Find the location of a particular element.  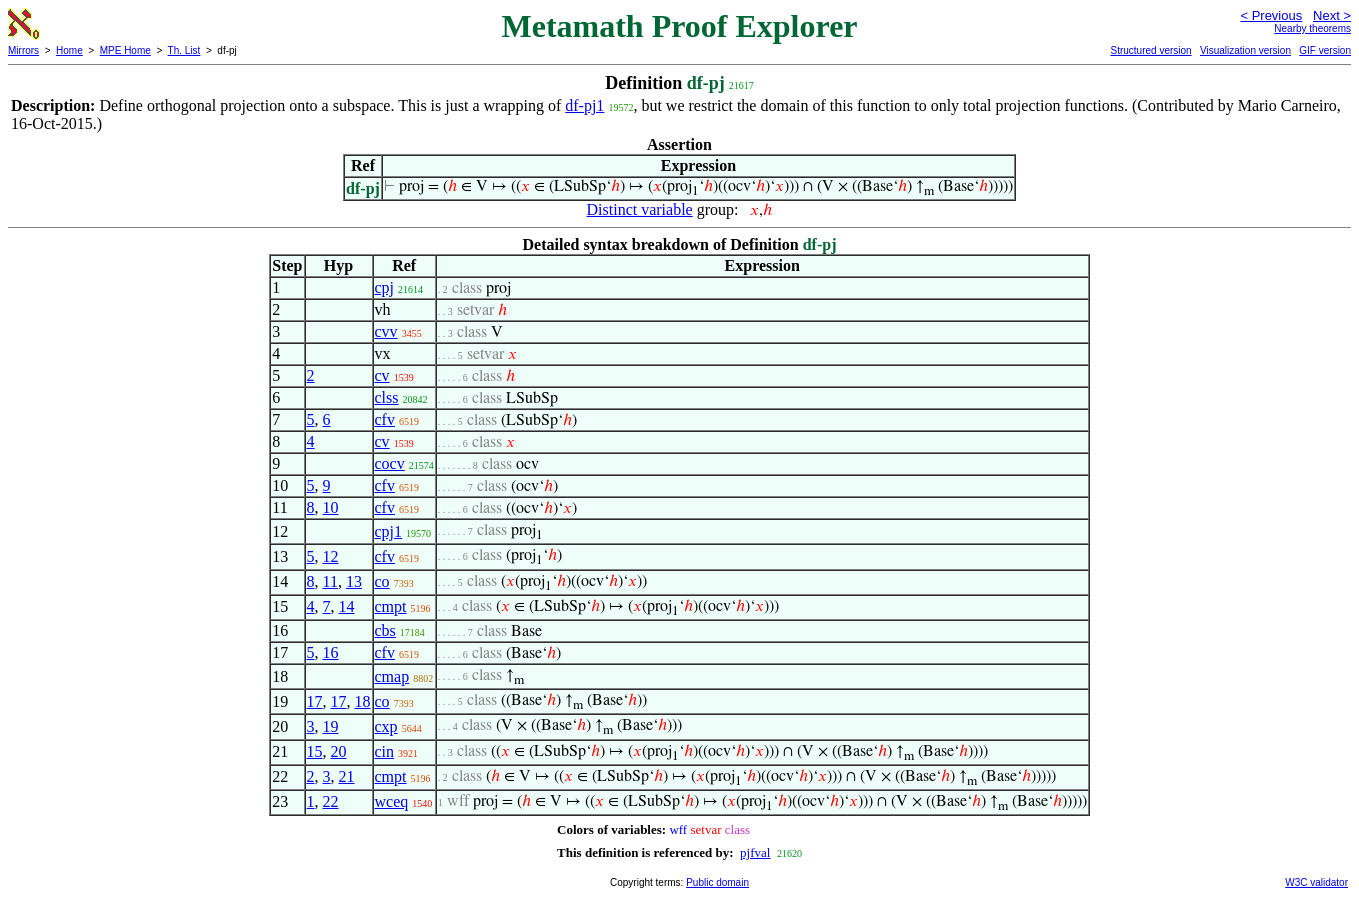

df-pj1 is located at coordinates (584, 105).